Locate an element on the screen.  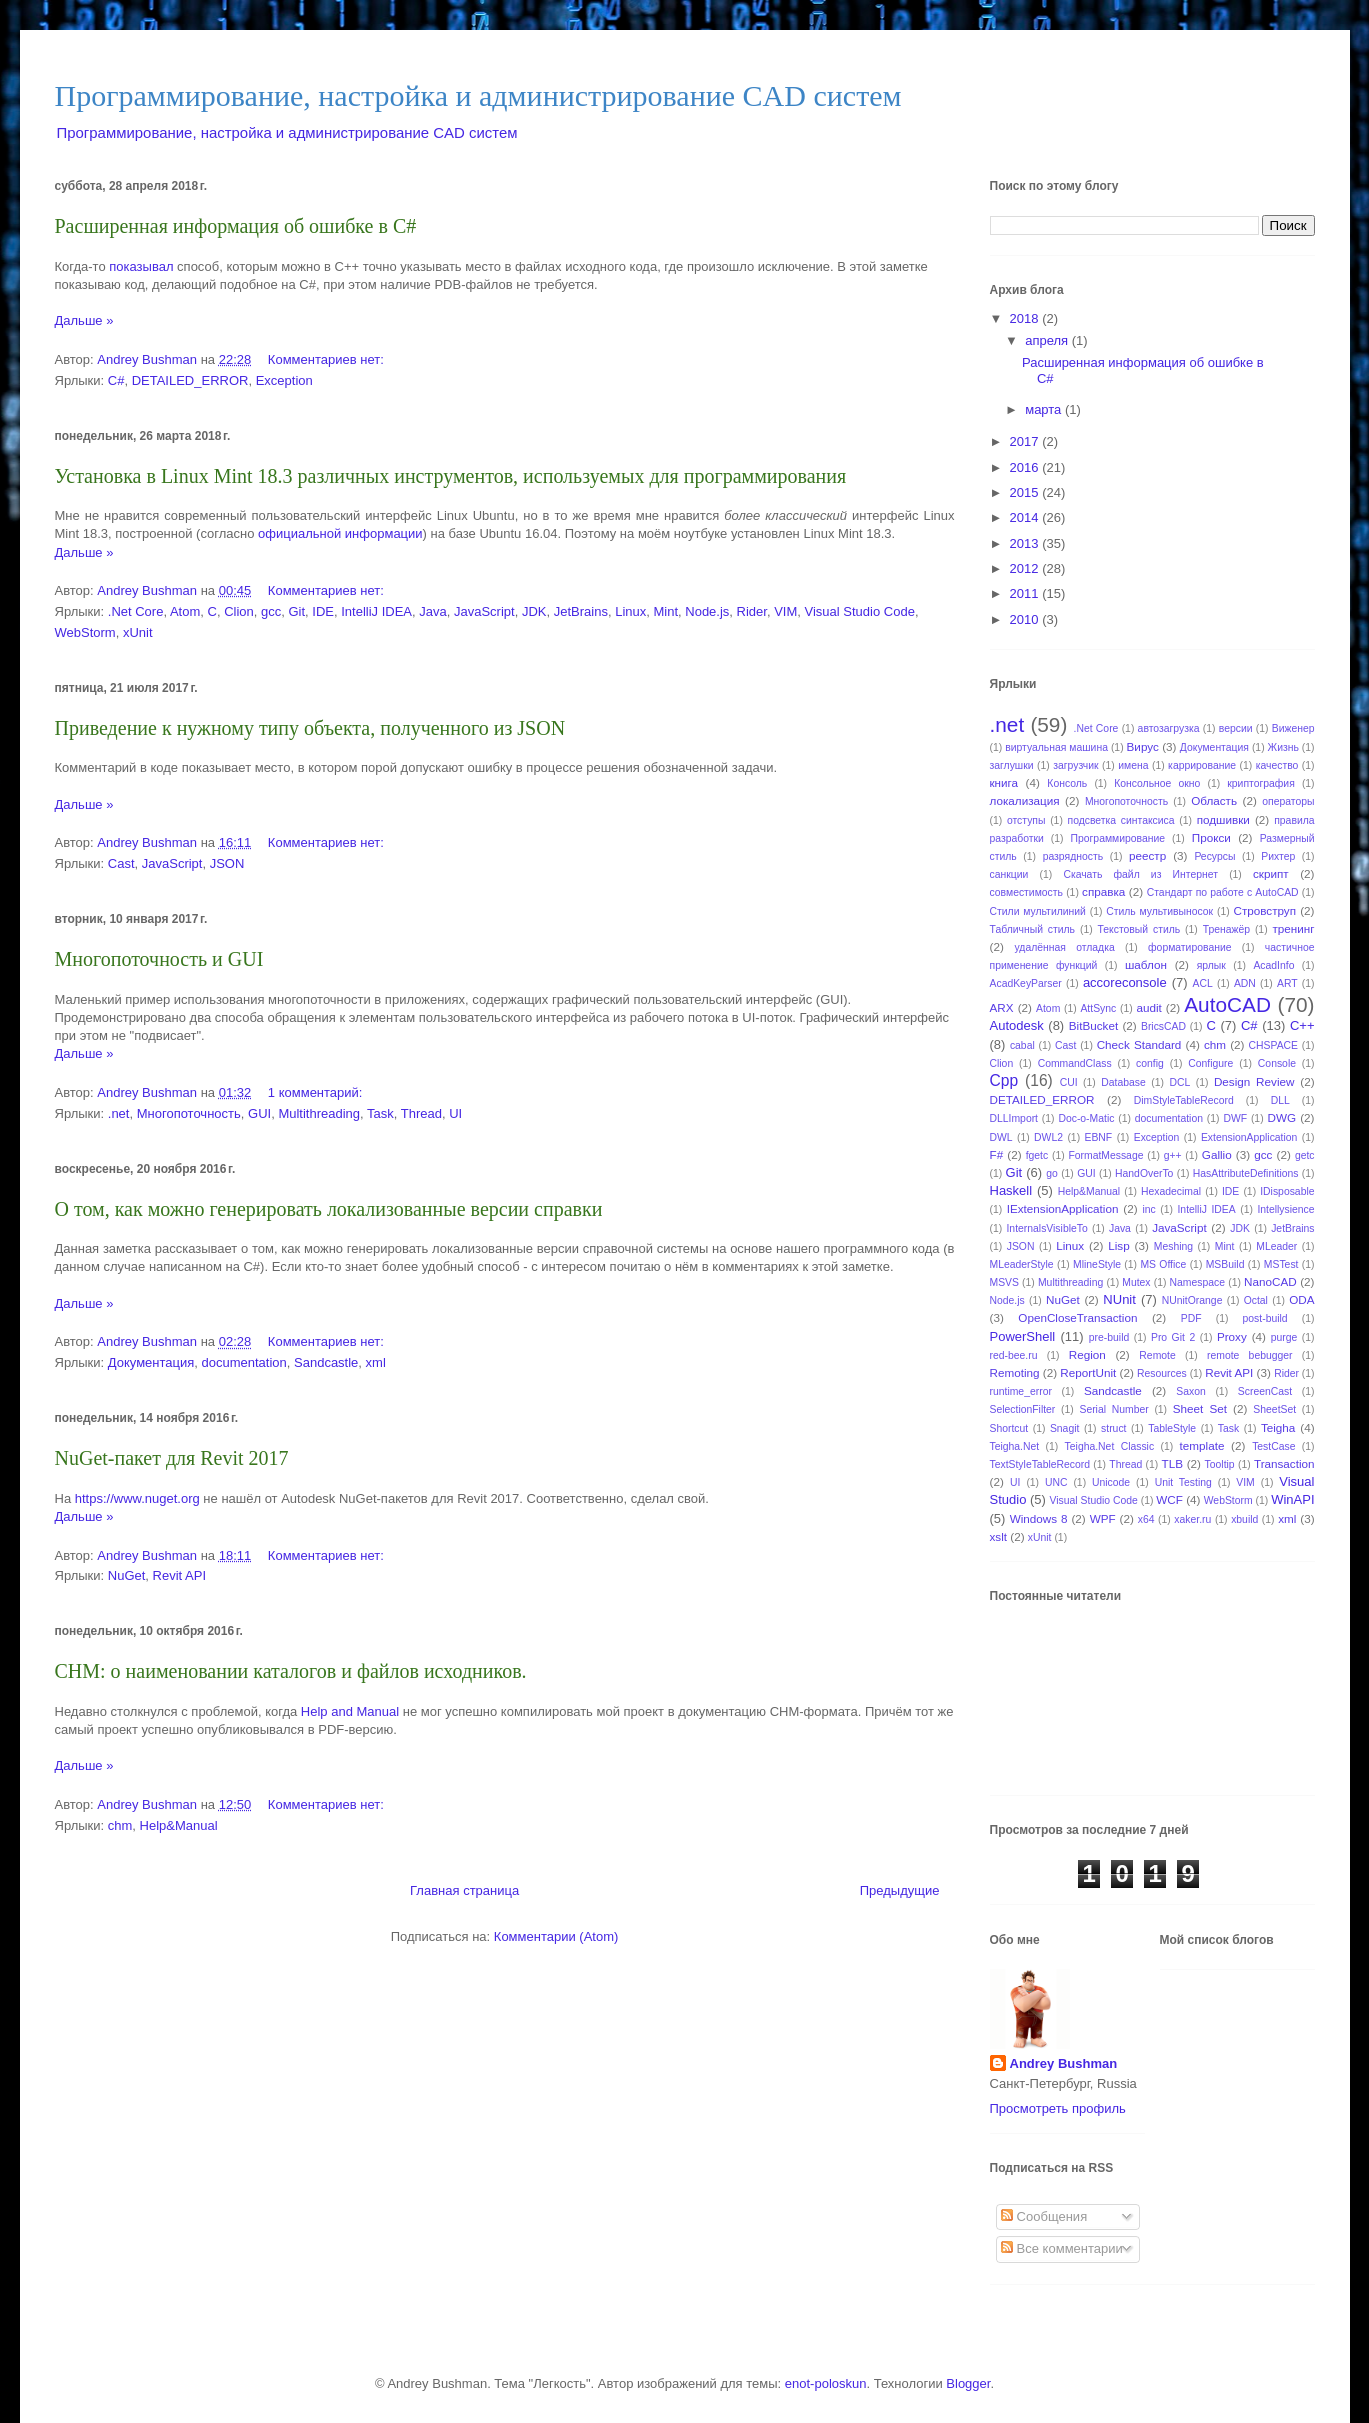
Комментарии (Atom) is located at coordinates (556, 1936).